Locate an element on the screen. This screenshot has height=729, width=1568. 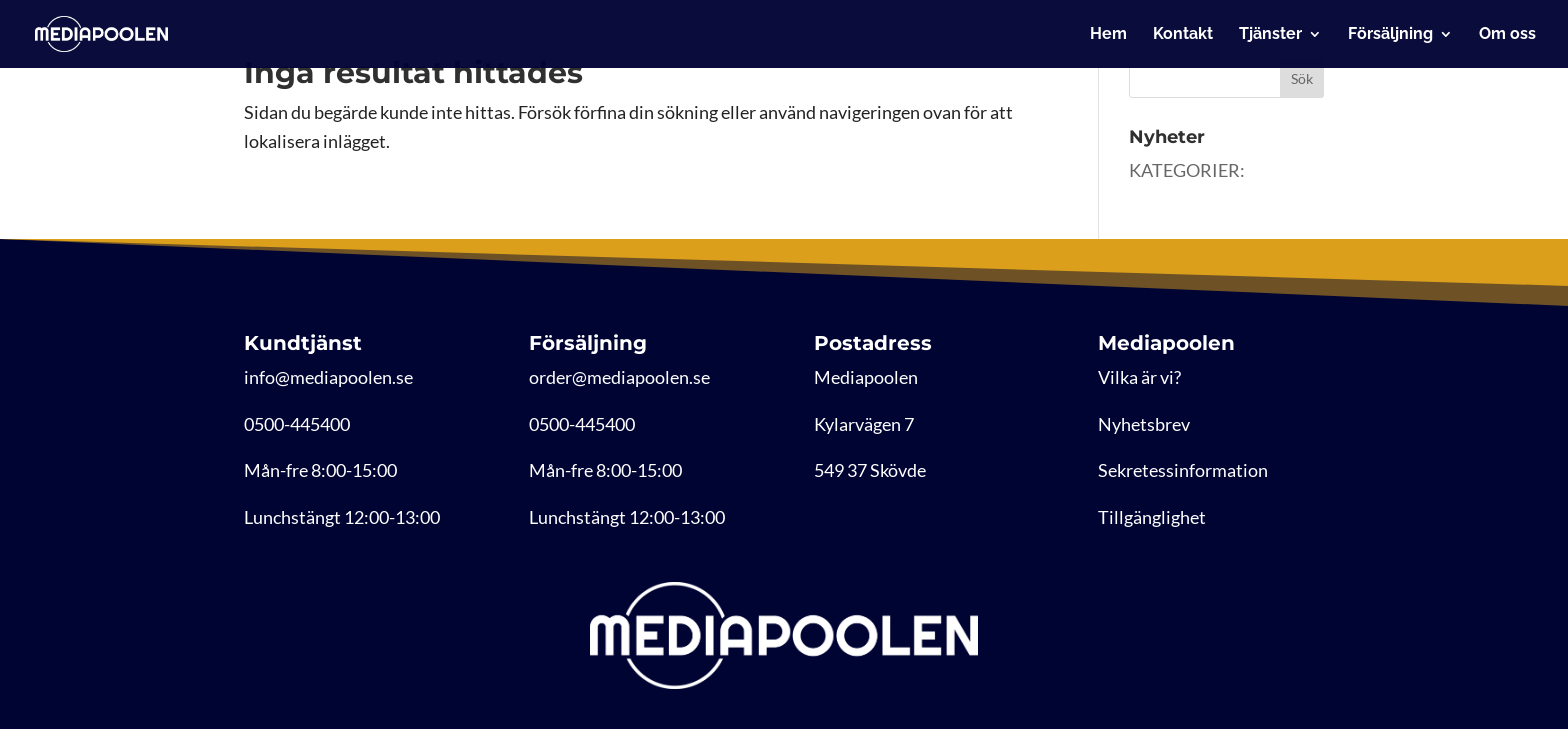
Sekretessinformation is located at coordinates (1183, 470).